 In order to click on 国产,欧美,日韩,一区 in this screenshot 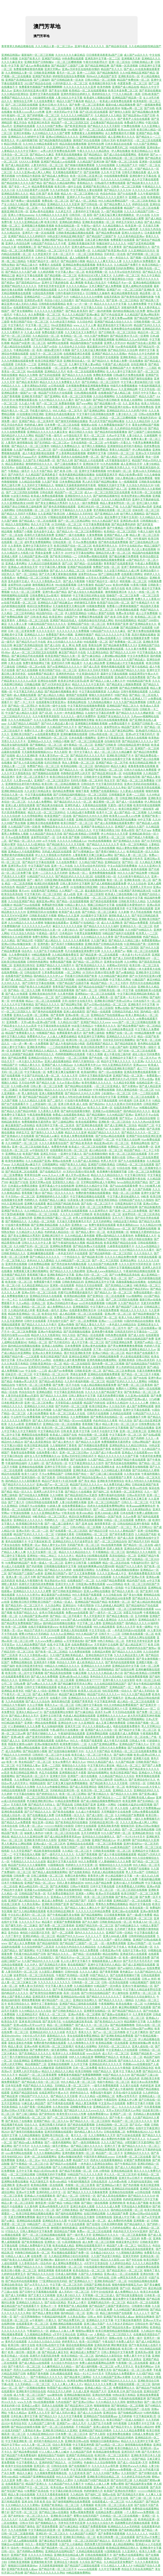, I will do `click(66, 471)`.